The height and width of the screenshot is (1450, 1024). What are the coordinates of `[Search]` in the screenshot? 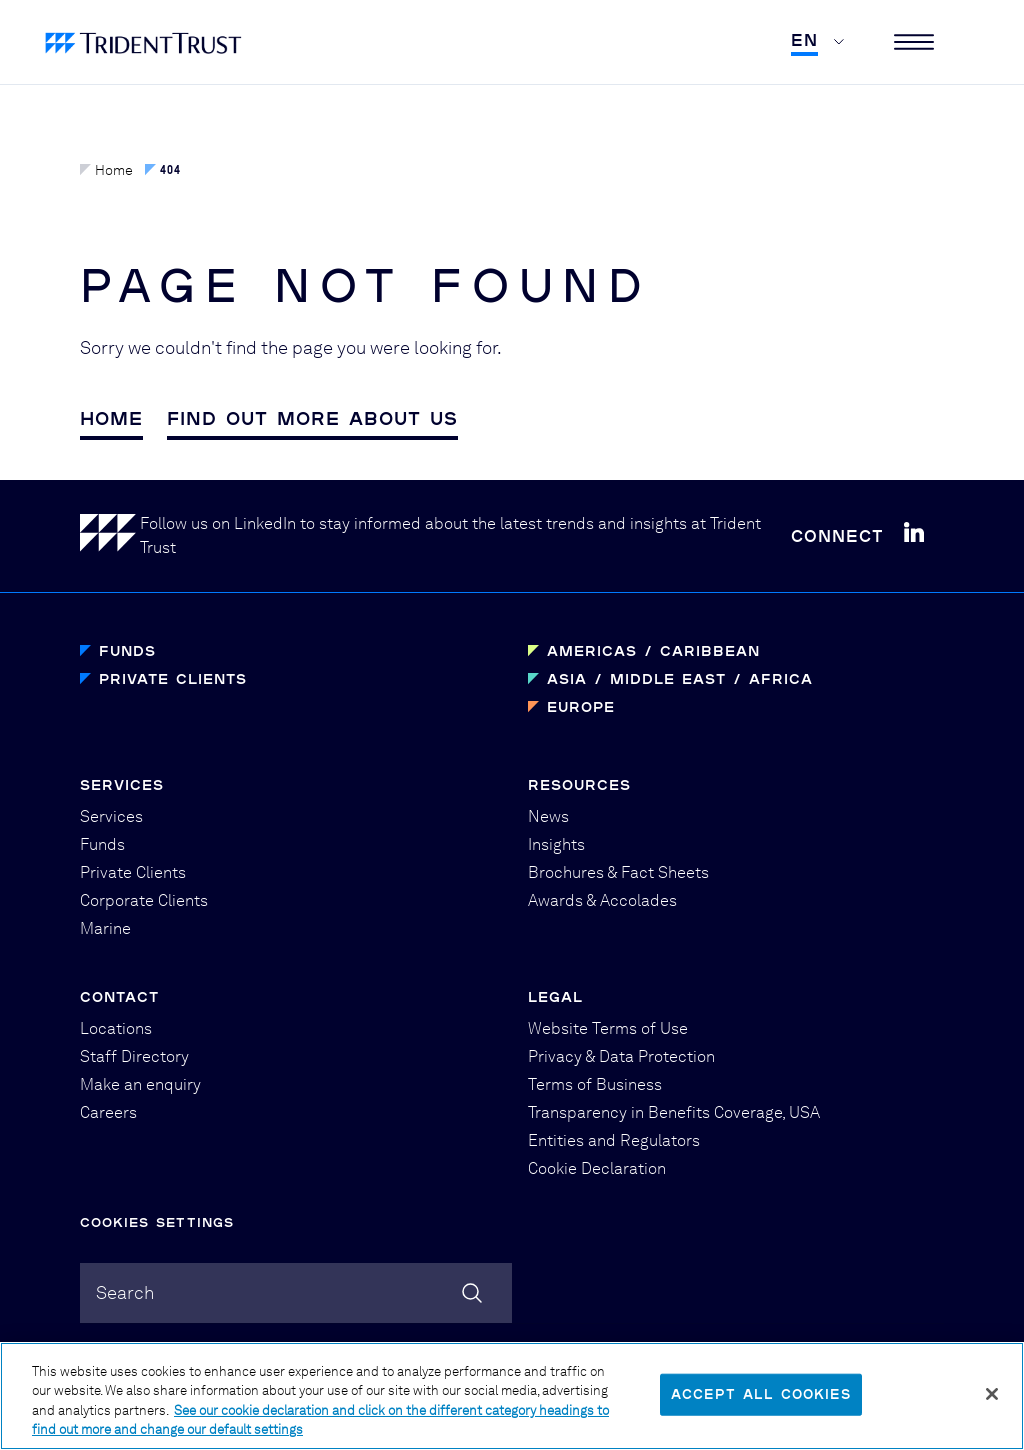 It's located at (472, 1293).